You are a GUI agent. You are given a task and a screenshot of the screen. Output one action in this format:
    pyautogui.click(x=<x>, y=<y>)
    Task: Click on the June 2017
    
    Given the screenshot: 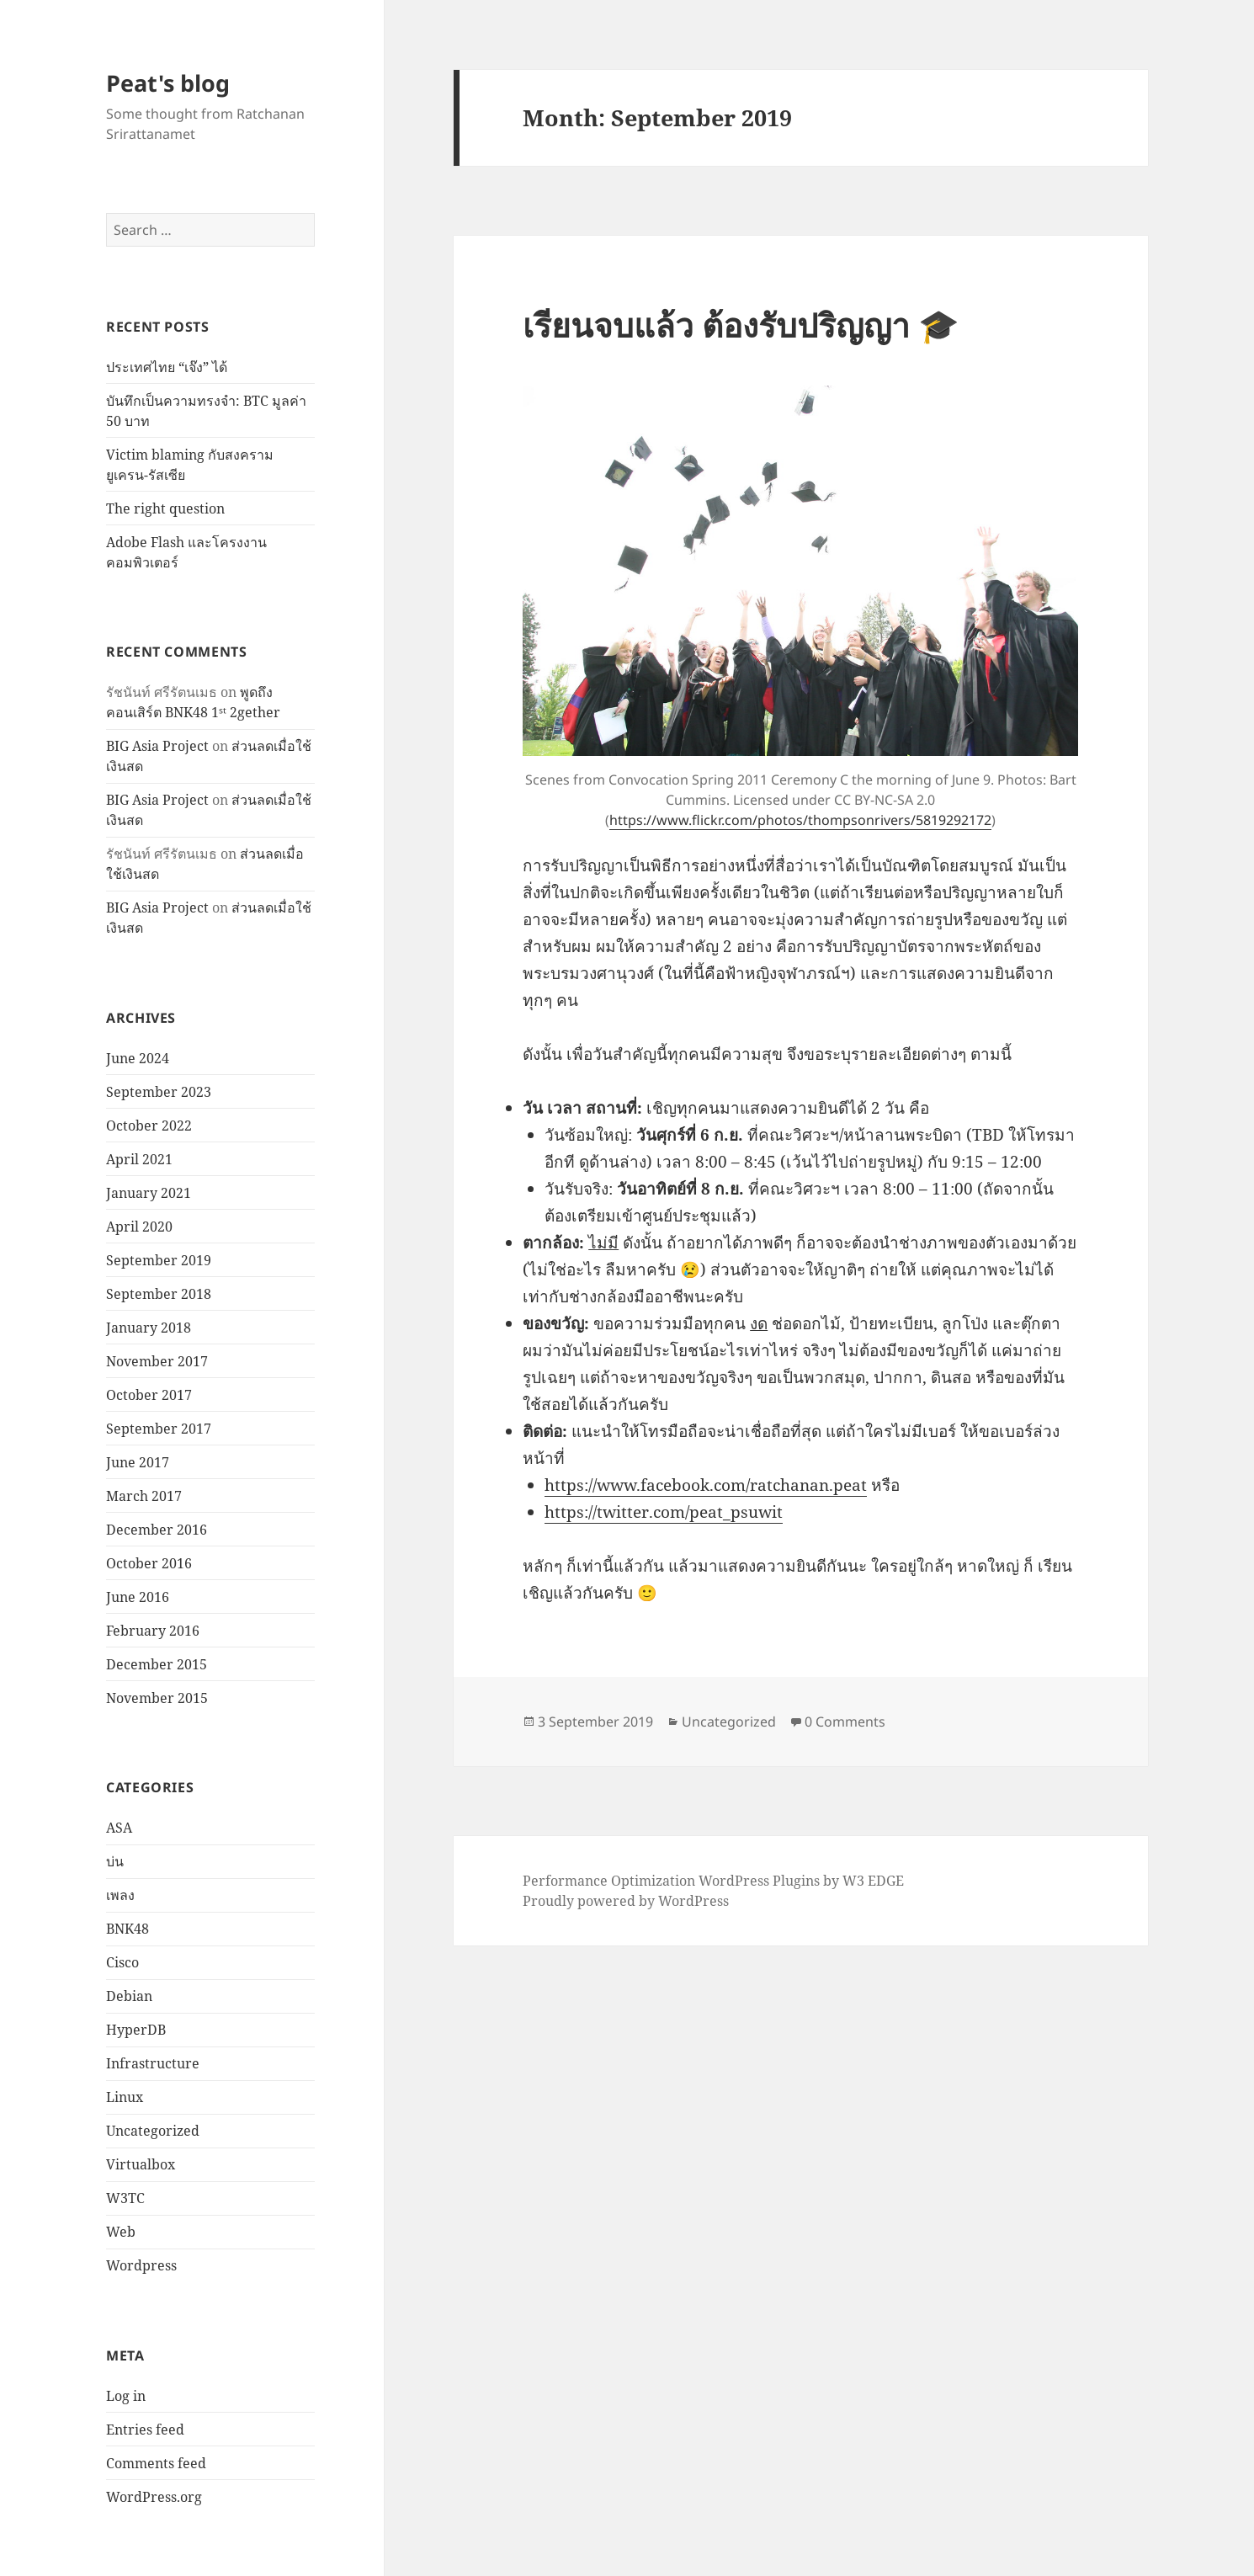 What is the action you would take?
    pyautogui.click(x=137, y=1462)
    